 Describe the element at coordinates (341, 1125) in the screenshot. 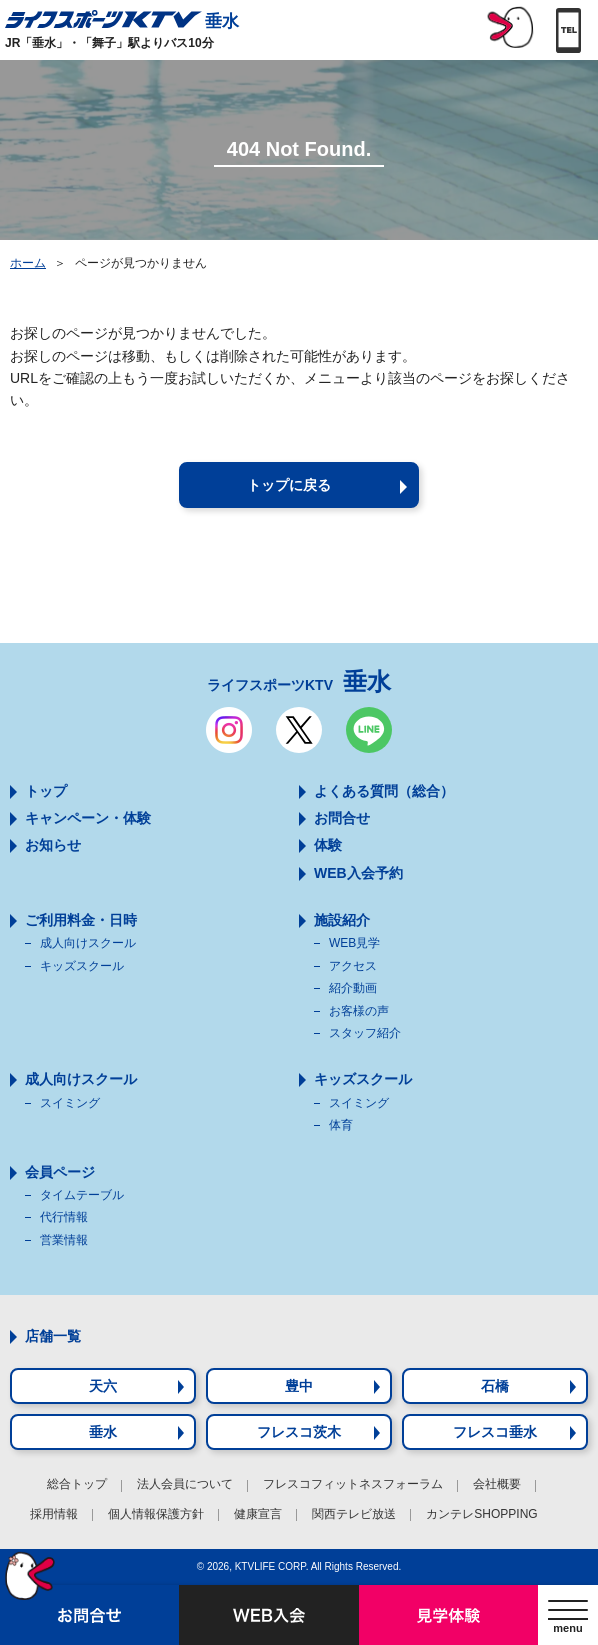

I see `体育` at that location.